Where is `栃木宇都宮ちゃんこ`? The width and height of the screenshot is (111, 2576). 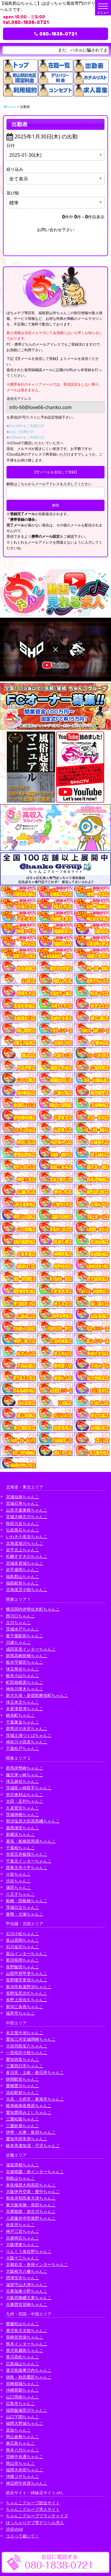 栃木宇都宮ちゃんこ is located at coordinates (24, 1662).